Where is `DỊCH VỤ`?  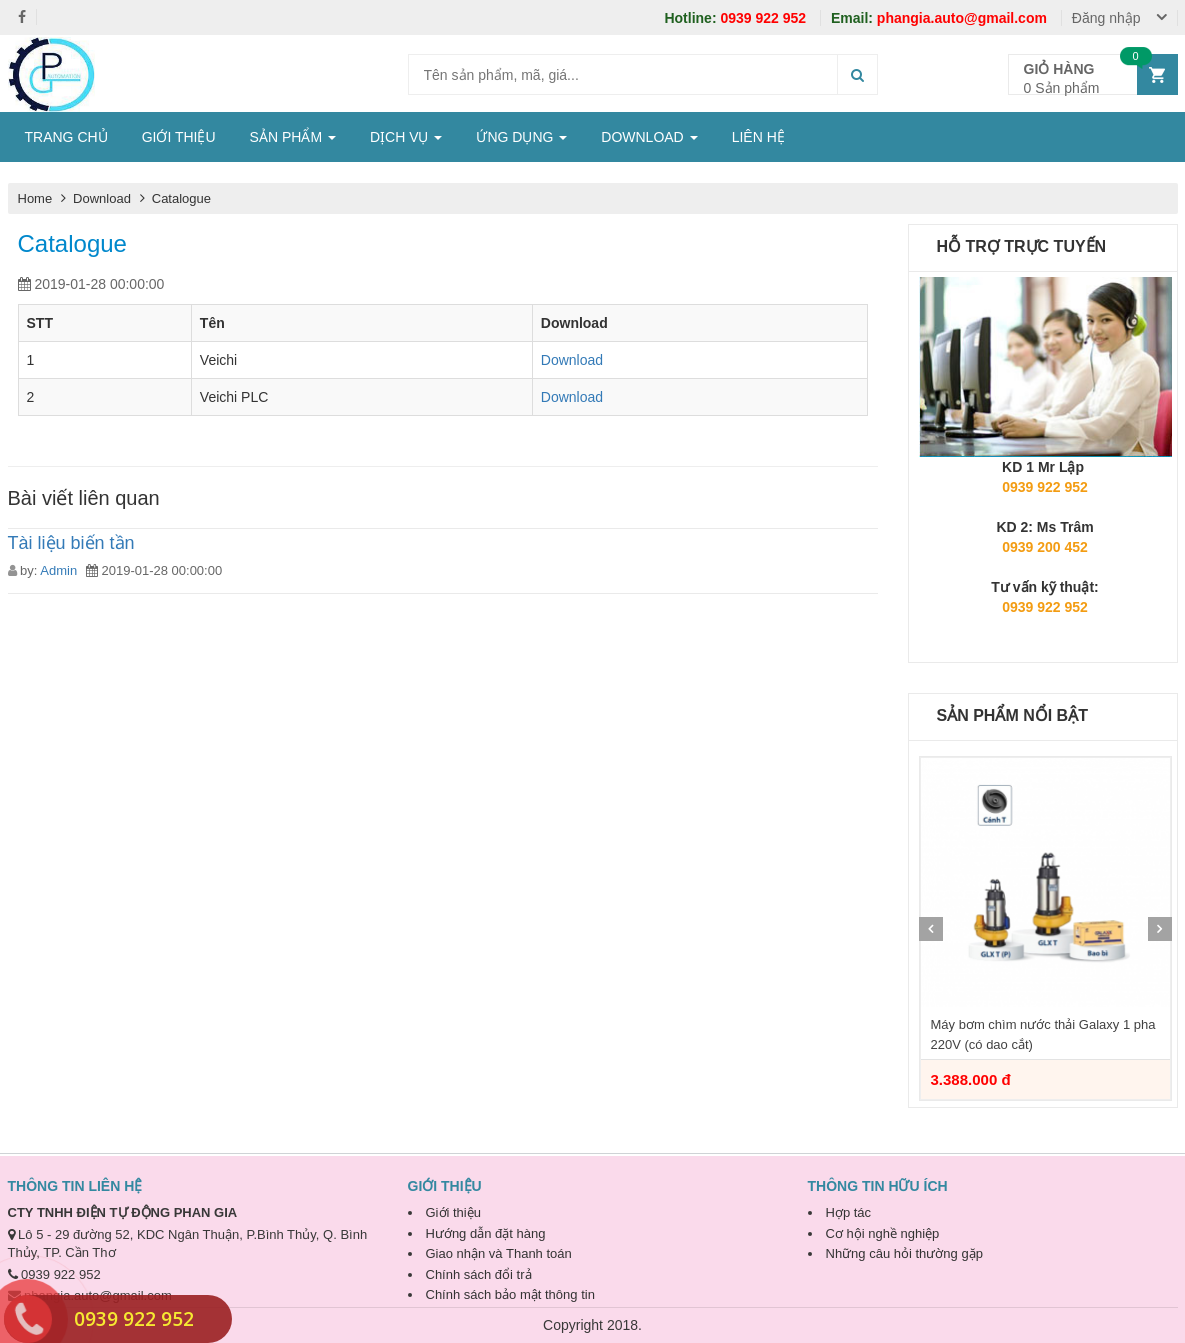
DỊCH VỤ is located at coordinates (406, 137).